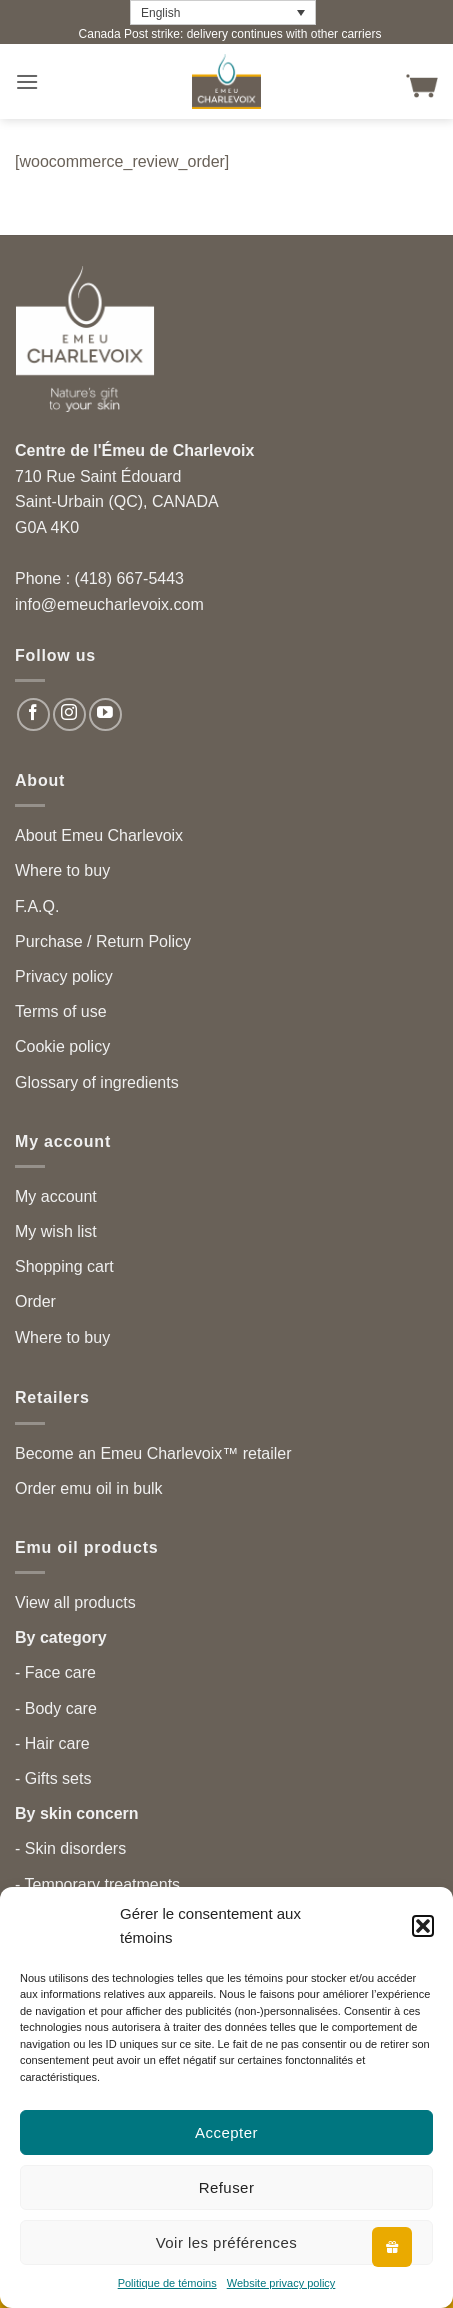 The height and width of the screenshot is (2308, 453). What do you see at coordinates (64, 976) in the screenshot?
I see `Privacy policy` at bounding box center [64, 976].